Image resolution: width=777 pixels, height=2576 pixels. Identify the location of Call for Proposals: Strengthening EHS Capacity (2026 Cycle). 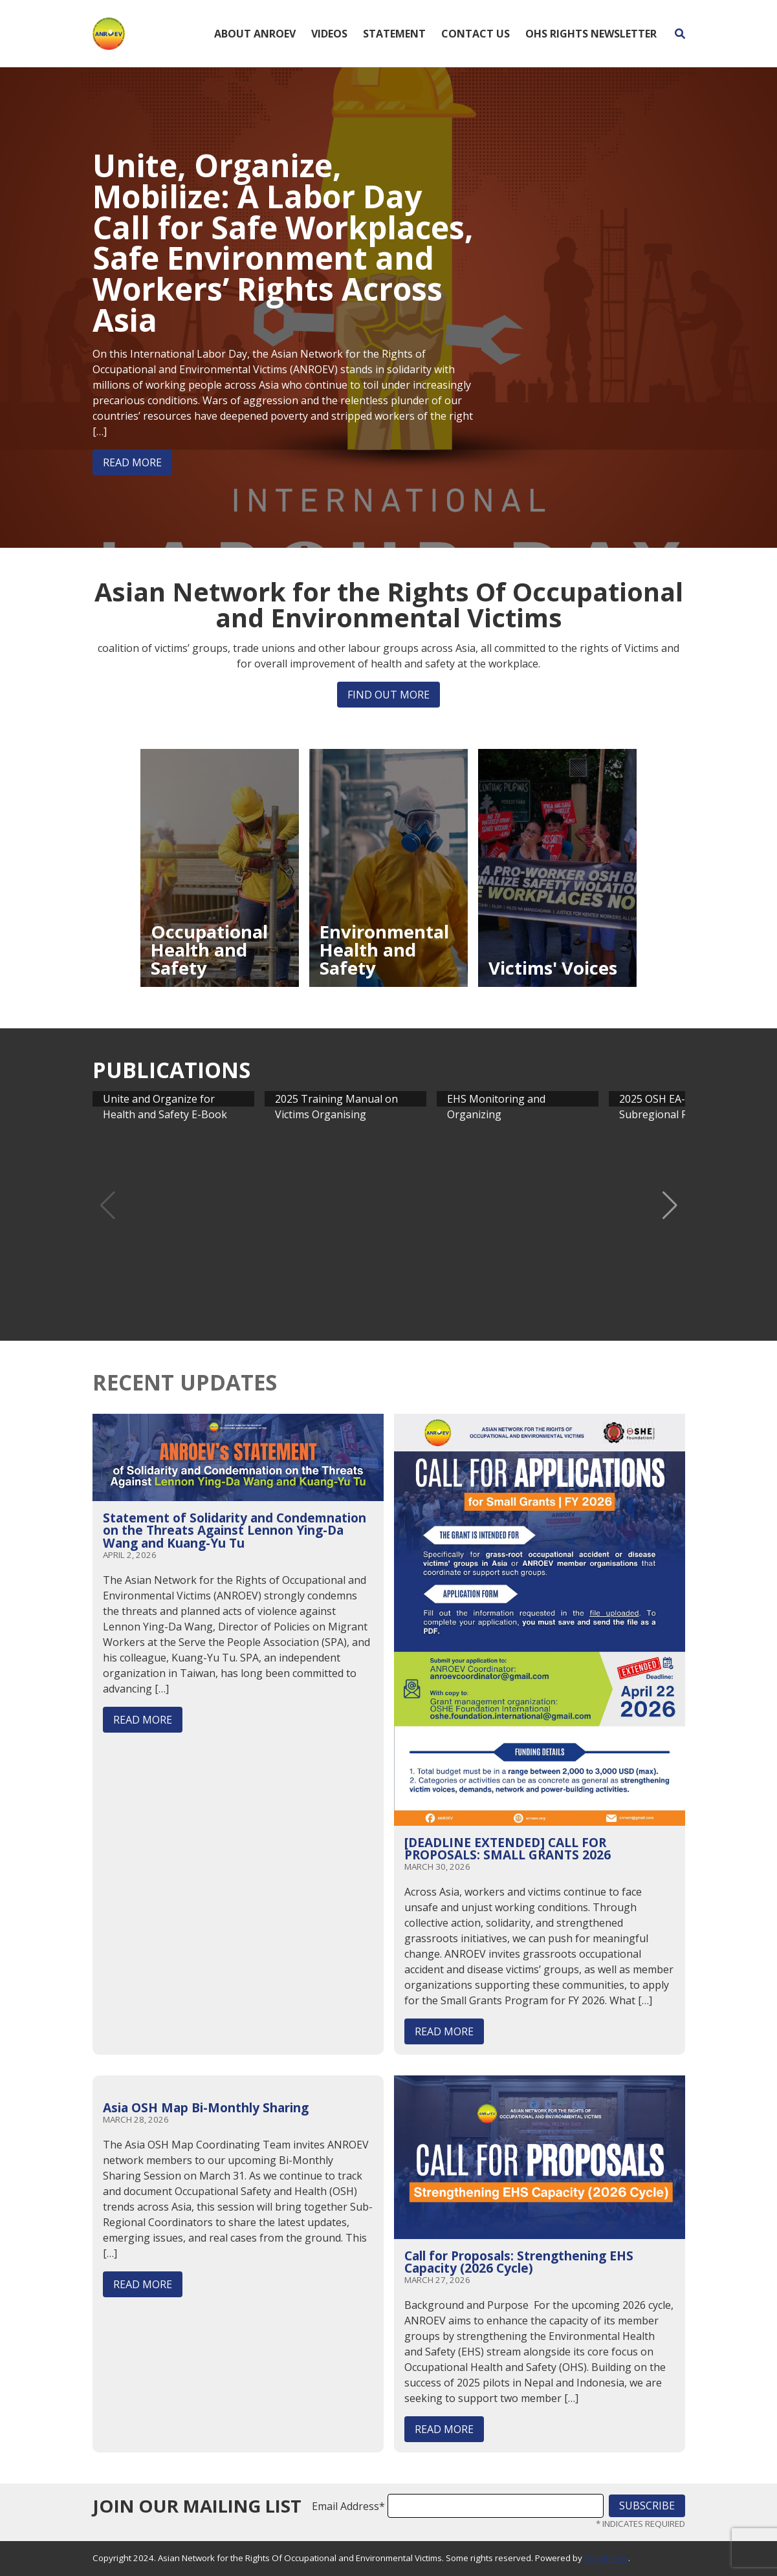
(518, 2262).